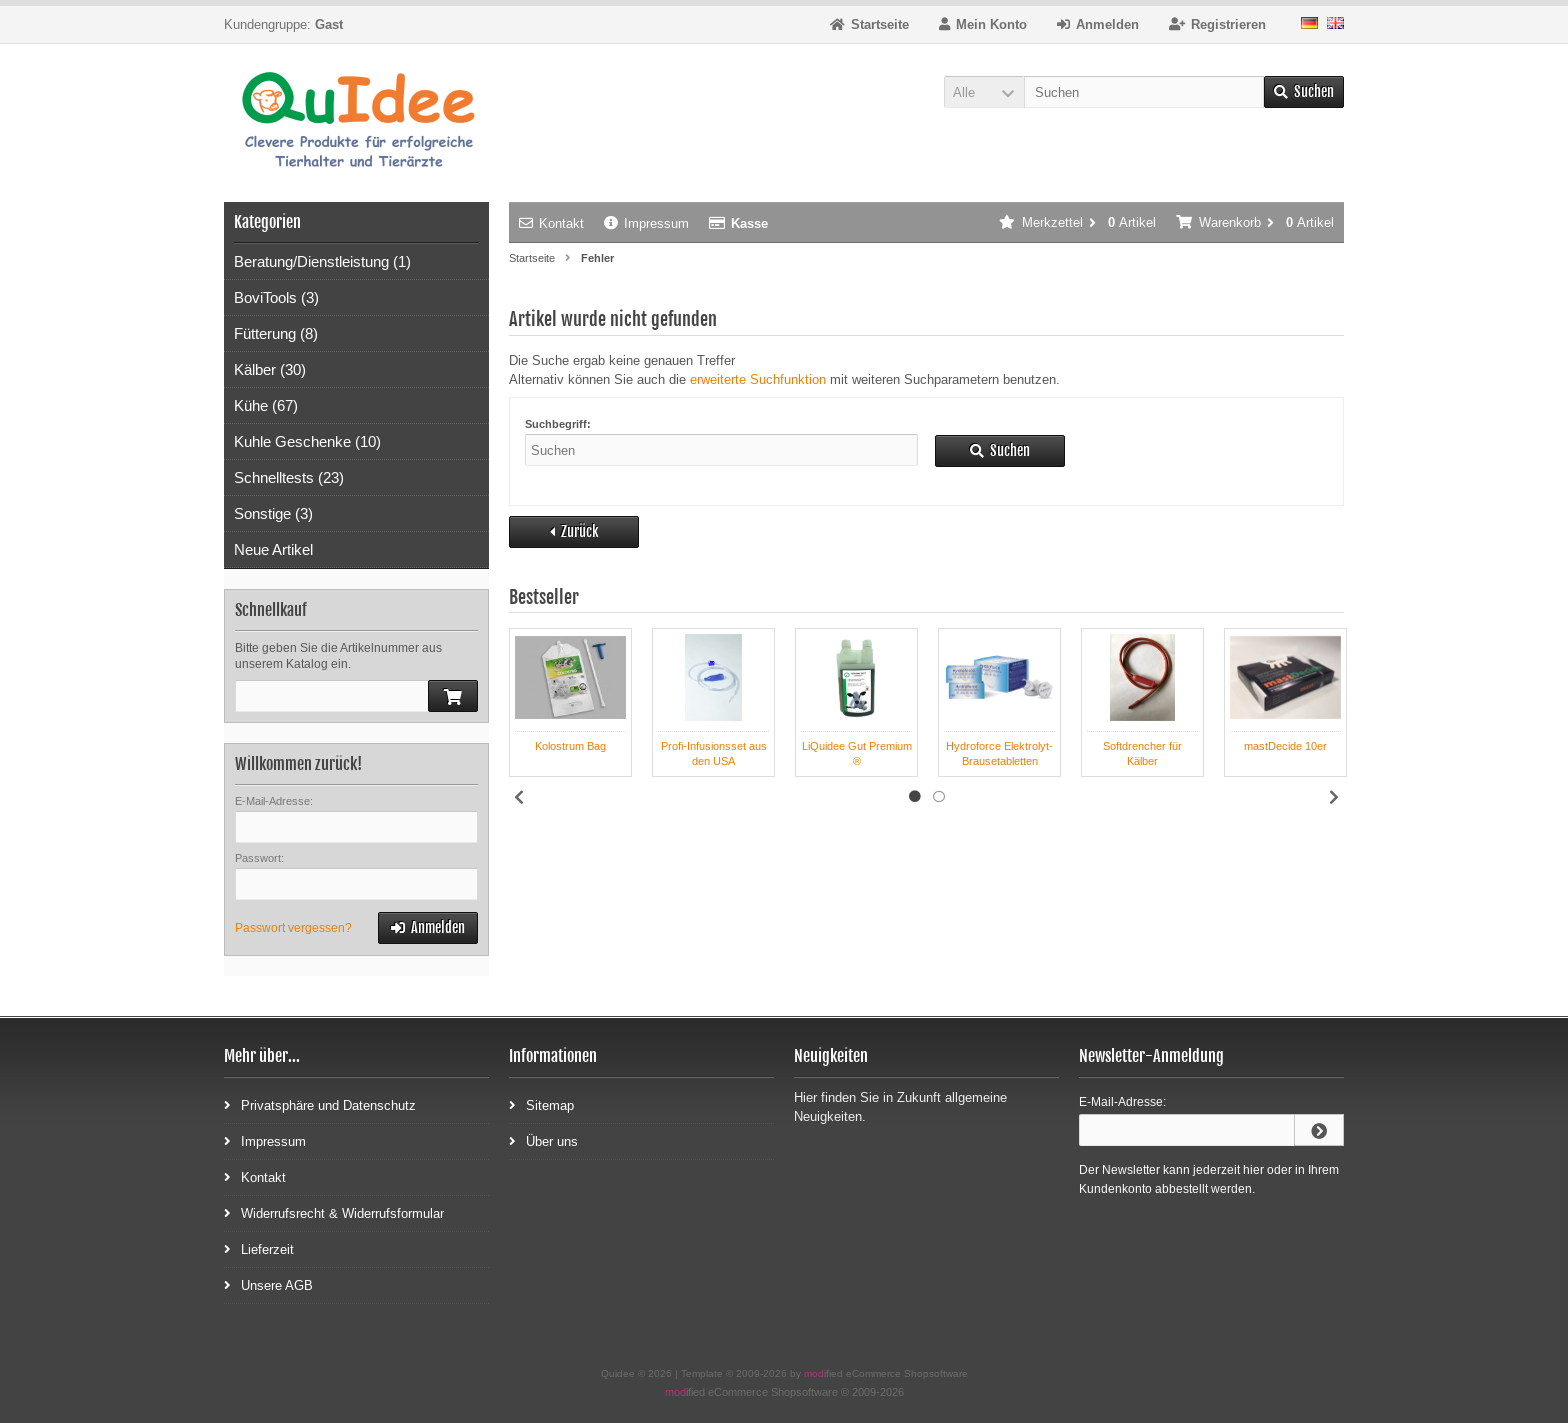  Describe the element at coordinates (939, 797) in the screenshot. I see `2 [tab]` at that location.